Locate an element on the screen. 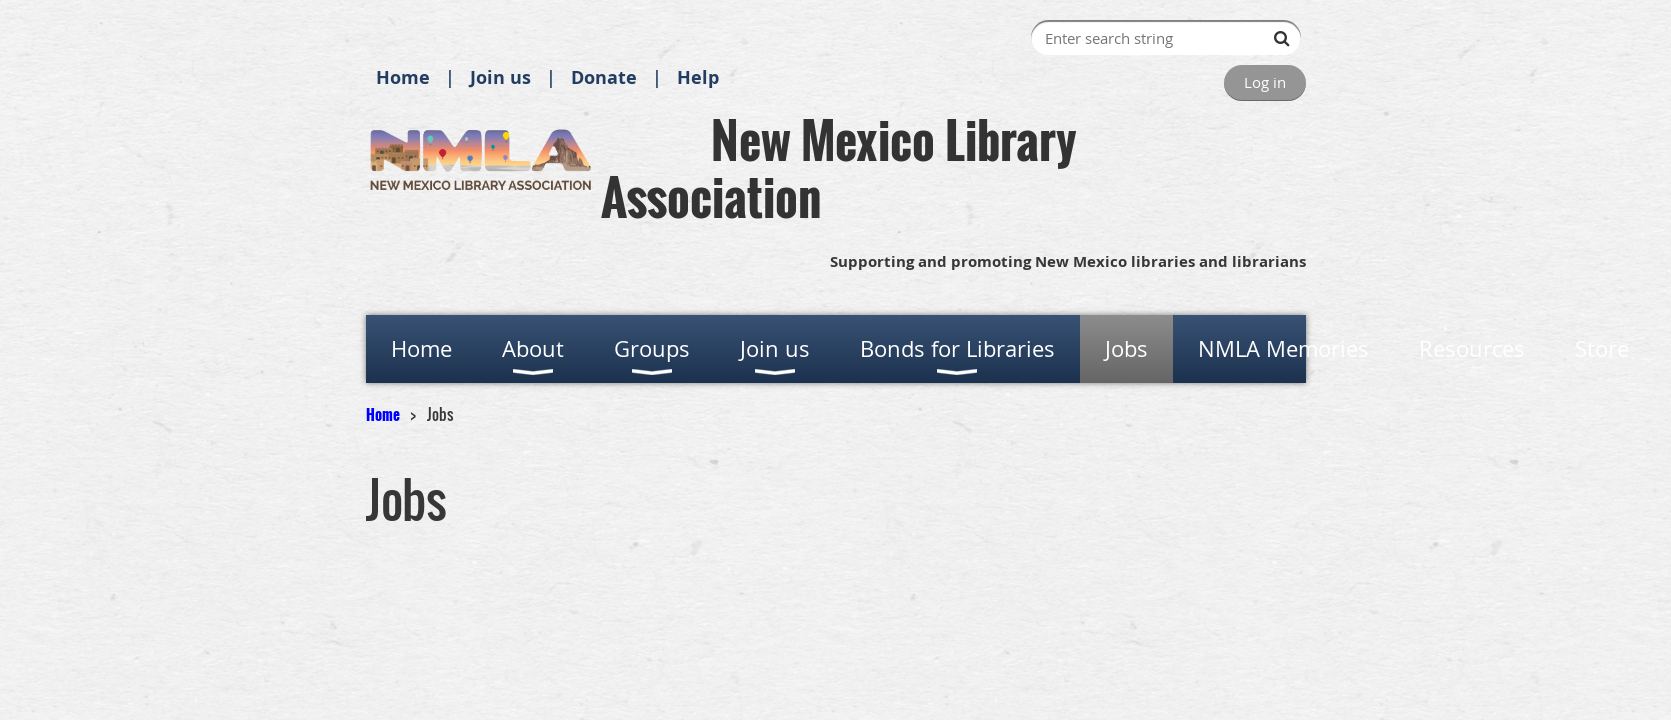  Join us is located at coordinates (500, 77).